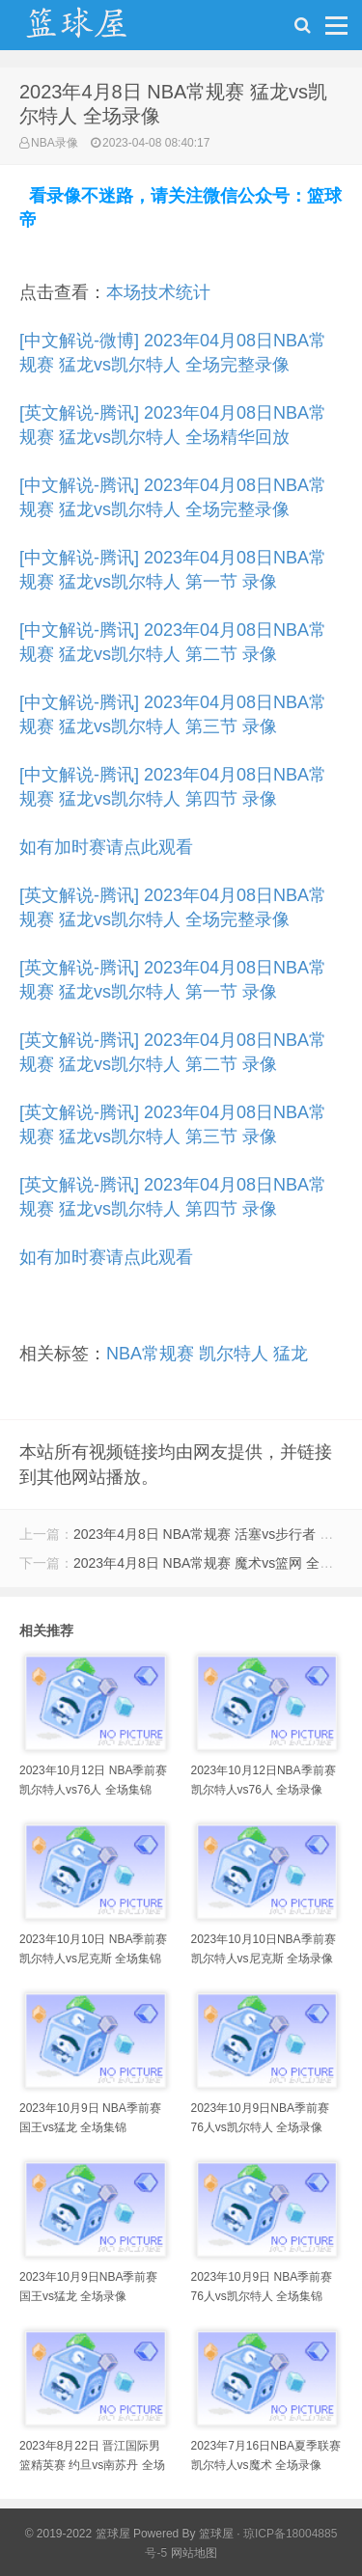 The image size is (362, 2576). What do you see at coordinates (233, 1353) in the screenshot?
I see `凯尔特人` at bounding box center [233, 1353].